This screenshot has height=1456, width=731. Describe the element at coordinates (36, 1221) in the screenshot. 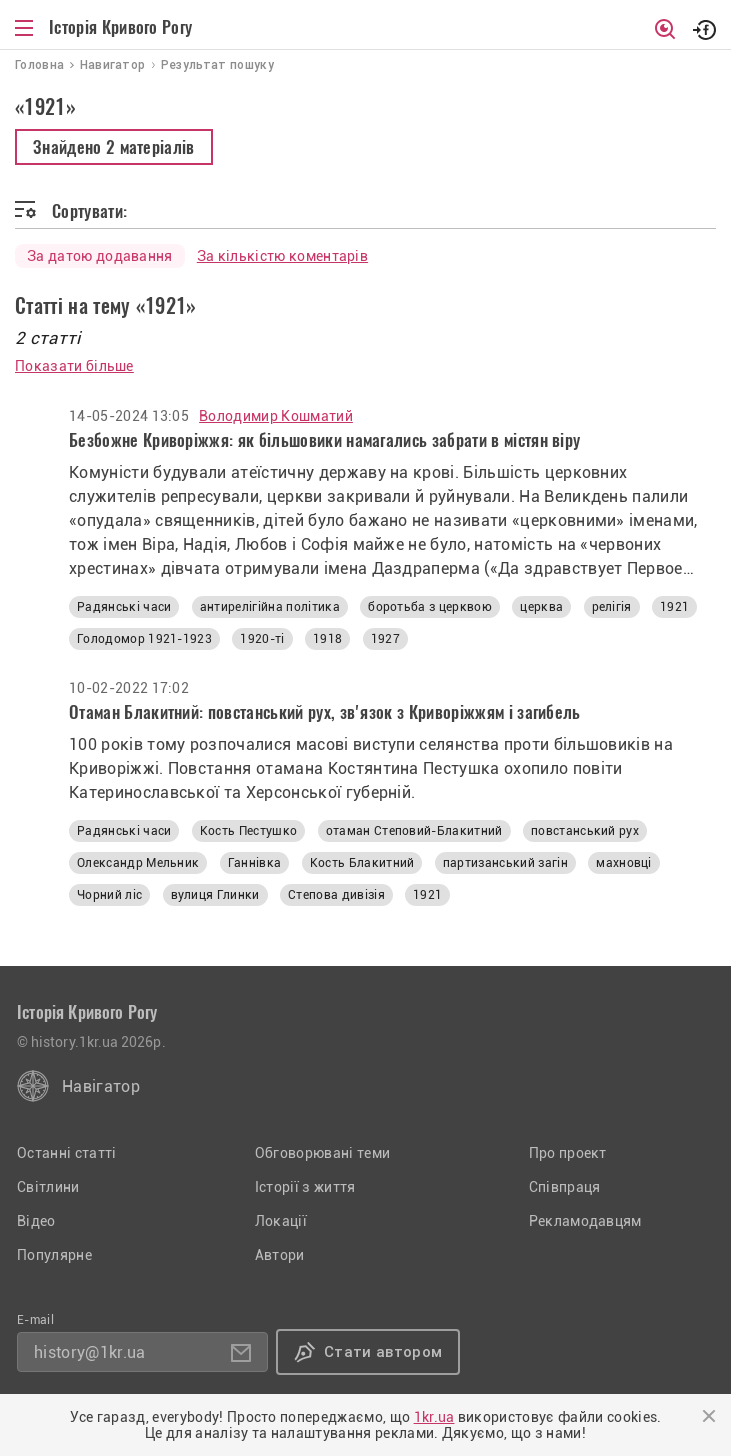

I see `Відео` at that location.